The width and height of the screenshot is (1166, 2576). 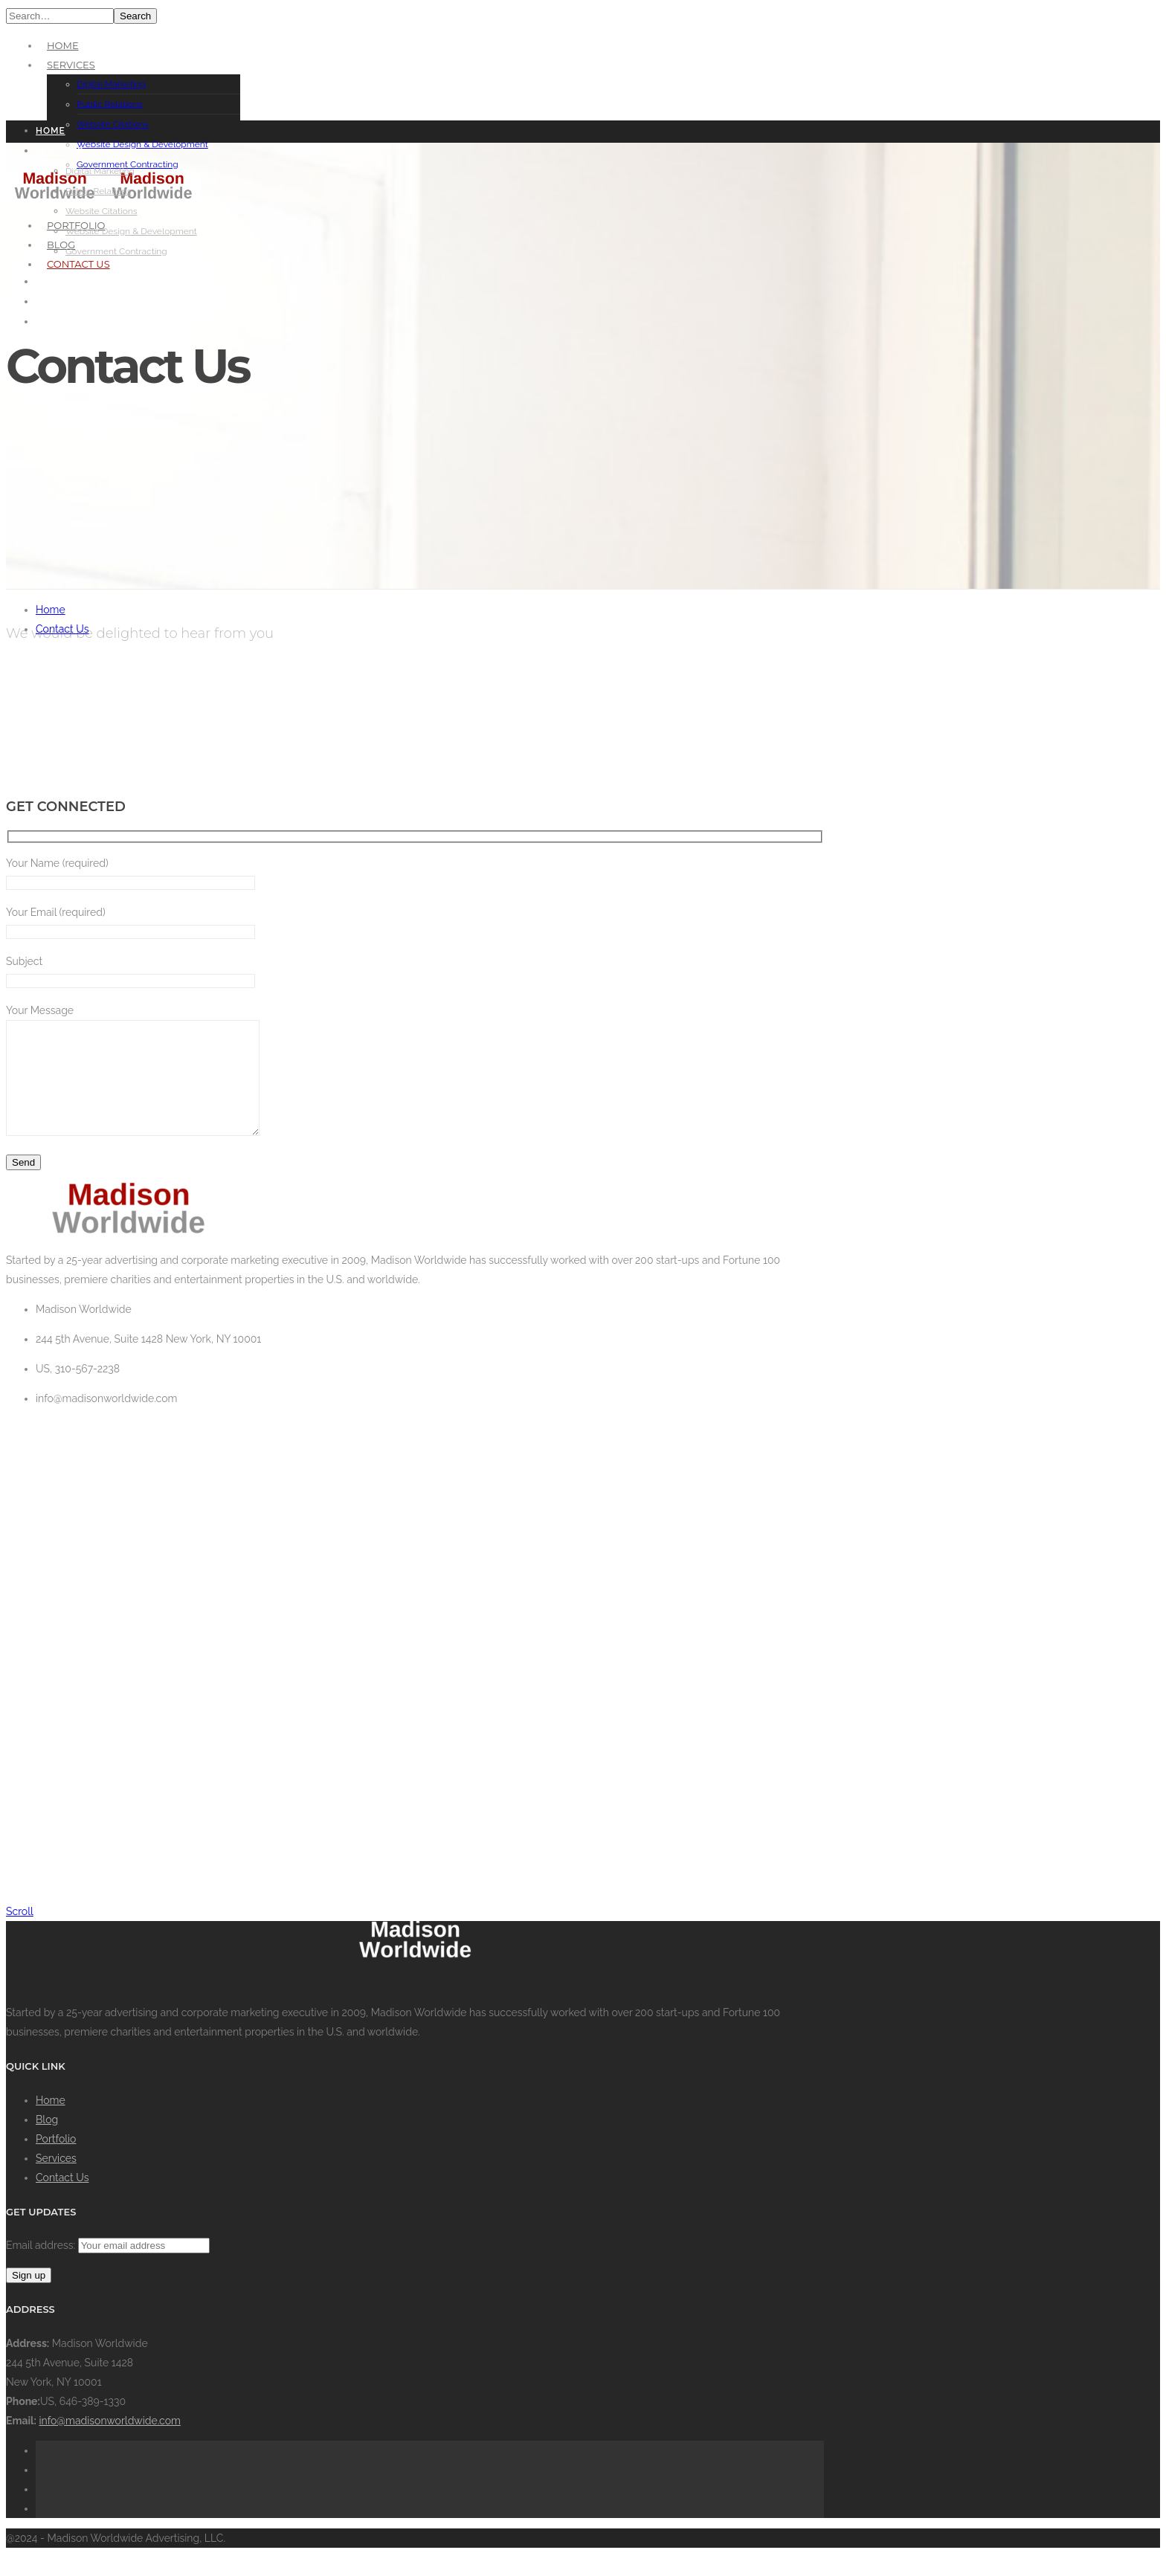 What do you see at coordinates (111, 84) in the screenshot?
I see `Digital Marketing` at bounding box center [111, 84].